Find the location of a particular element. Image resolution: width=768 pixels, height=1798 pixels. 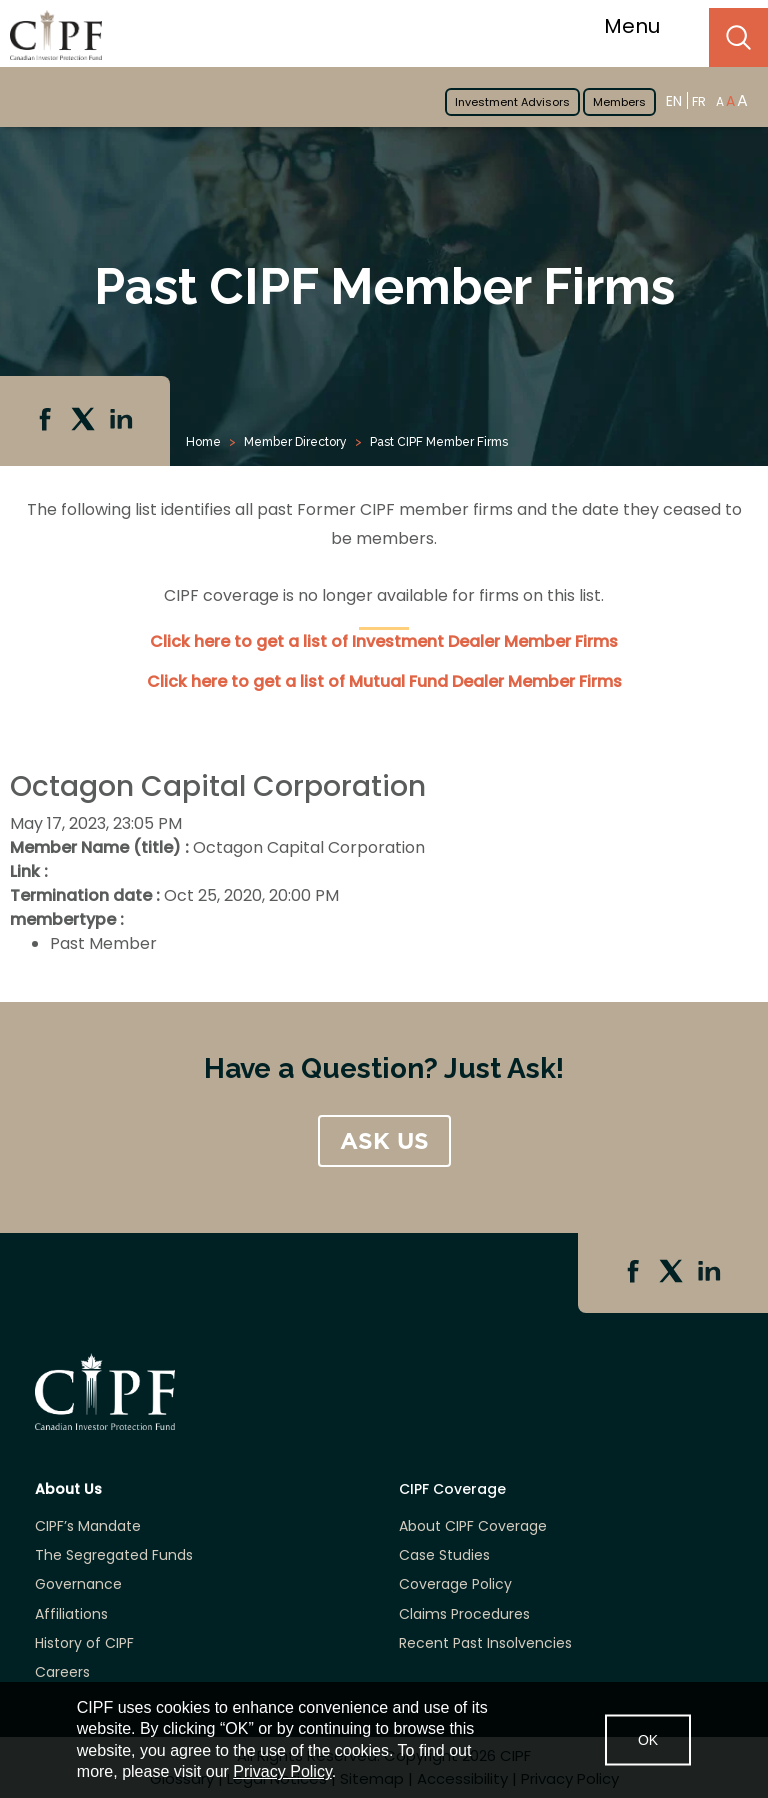

Search is located at coordinates (738, 37).